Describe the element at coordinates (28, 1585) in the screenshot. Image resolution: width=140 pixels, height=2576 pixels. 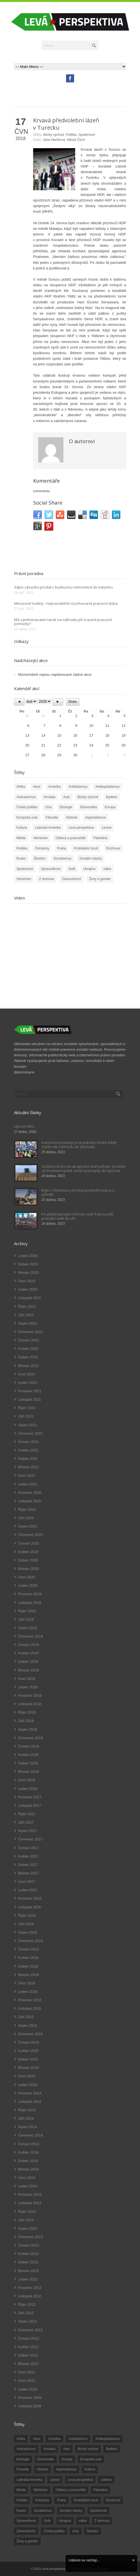
I see `Leden 2020` at that location.